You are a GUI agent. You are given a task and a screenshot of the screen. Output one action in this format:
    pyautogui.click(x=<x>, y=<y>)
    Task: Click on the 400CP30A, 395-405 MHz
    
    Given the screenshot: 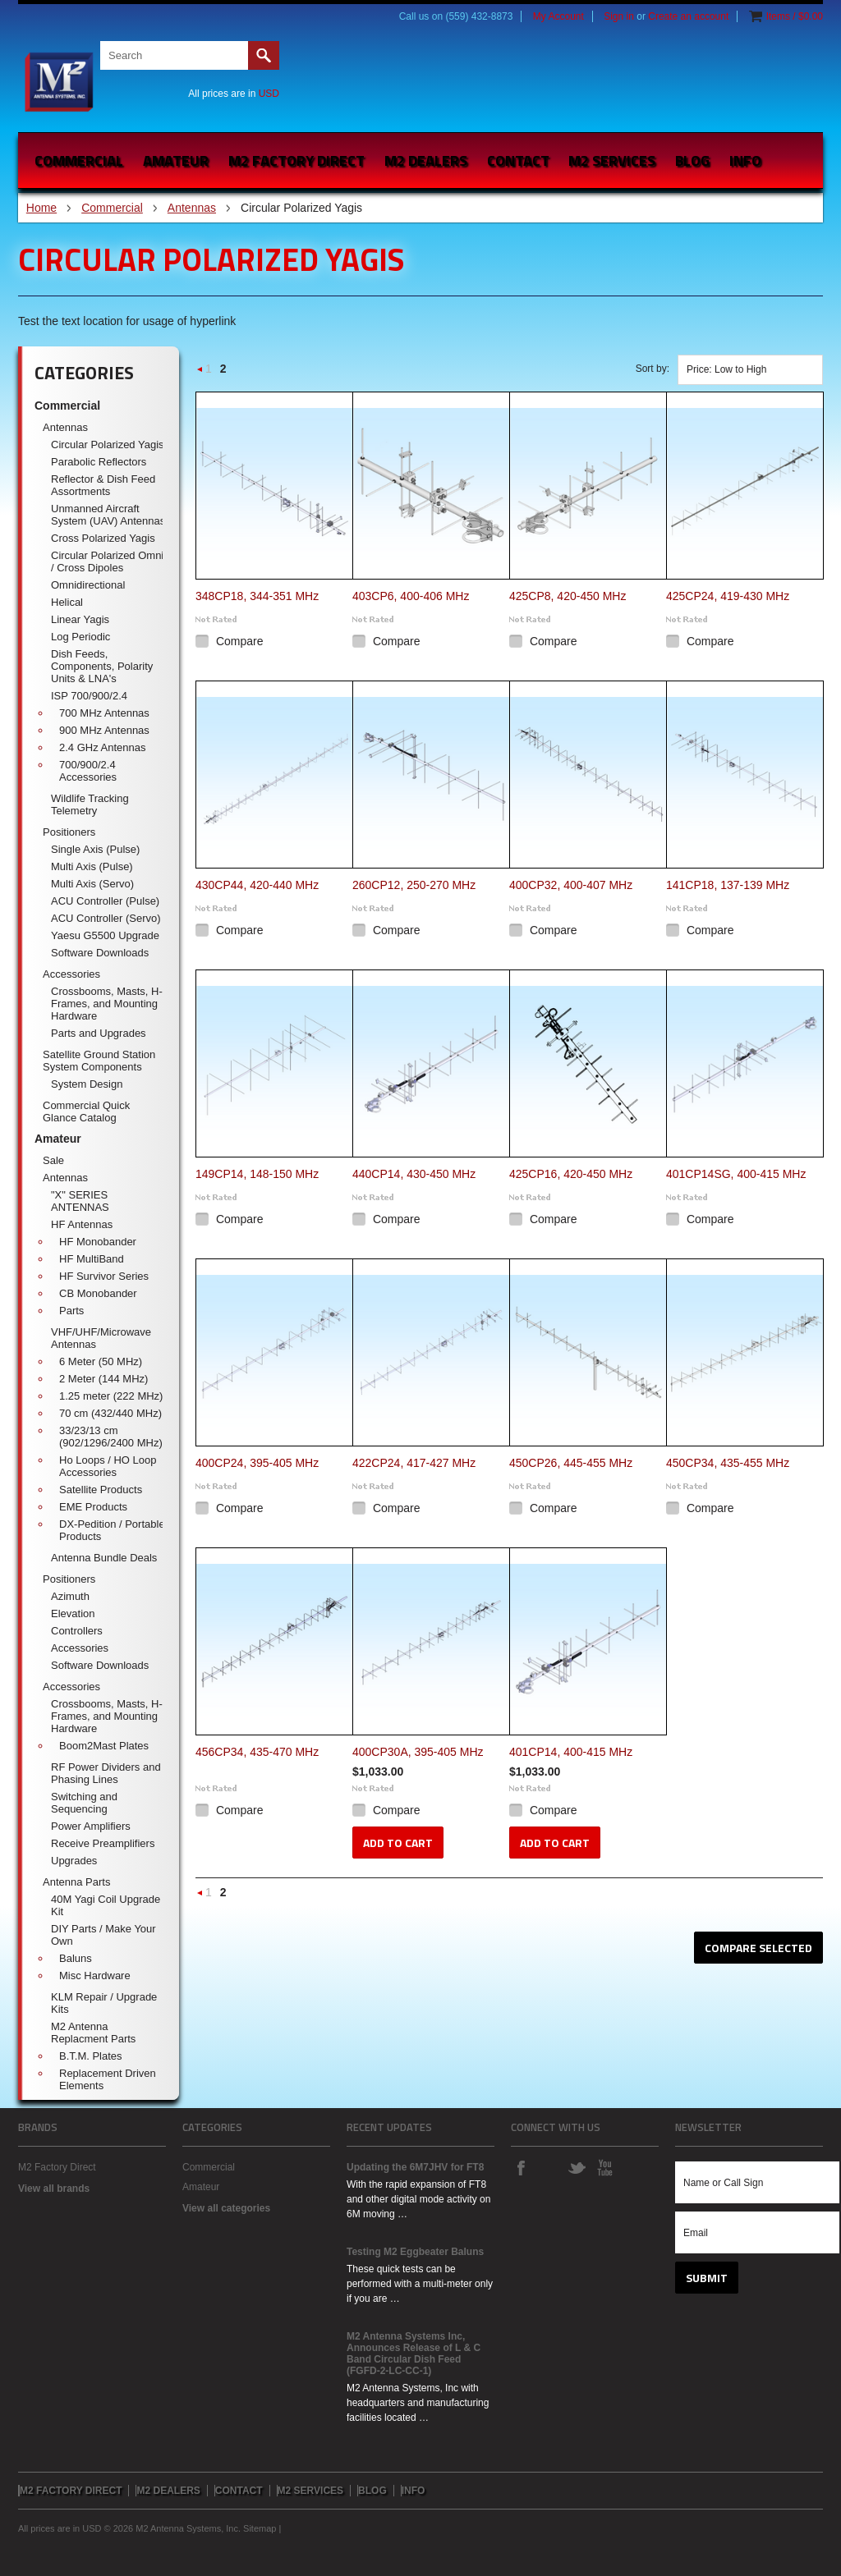 What is the action you would take?
    pyautogui.click(x=418, y=1751)
    